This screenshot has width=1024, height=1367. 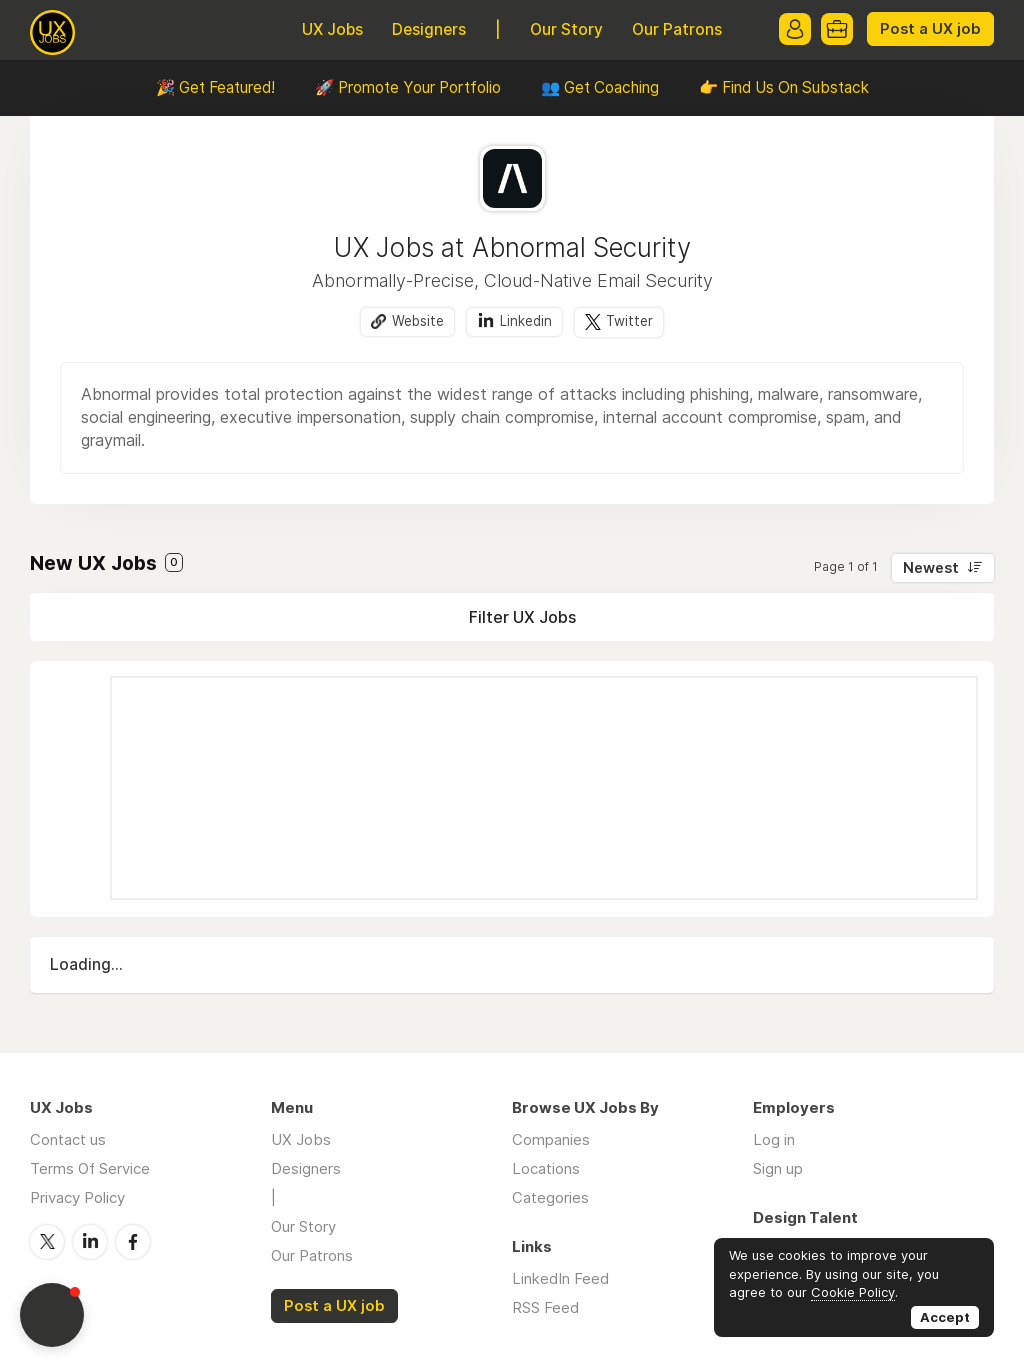 What do you see at coordinates (551, 1139) in the screenshot?
I see `Companies` at bounding box center [551, 1139].